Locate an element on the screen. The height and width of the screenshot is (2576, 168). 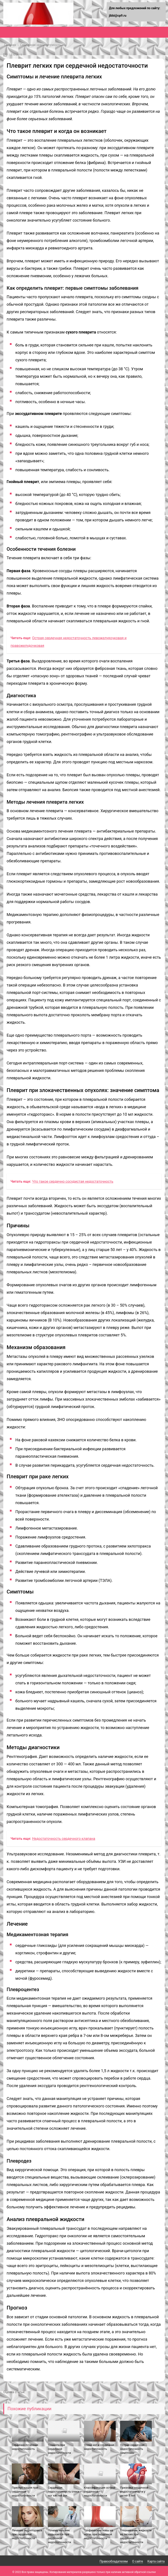
Карта сайта is located at coordinates (156, 2561).